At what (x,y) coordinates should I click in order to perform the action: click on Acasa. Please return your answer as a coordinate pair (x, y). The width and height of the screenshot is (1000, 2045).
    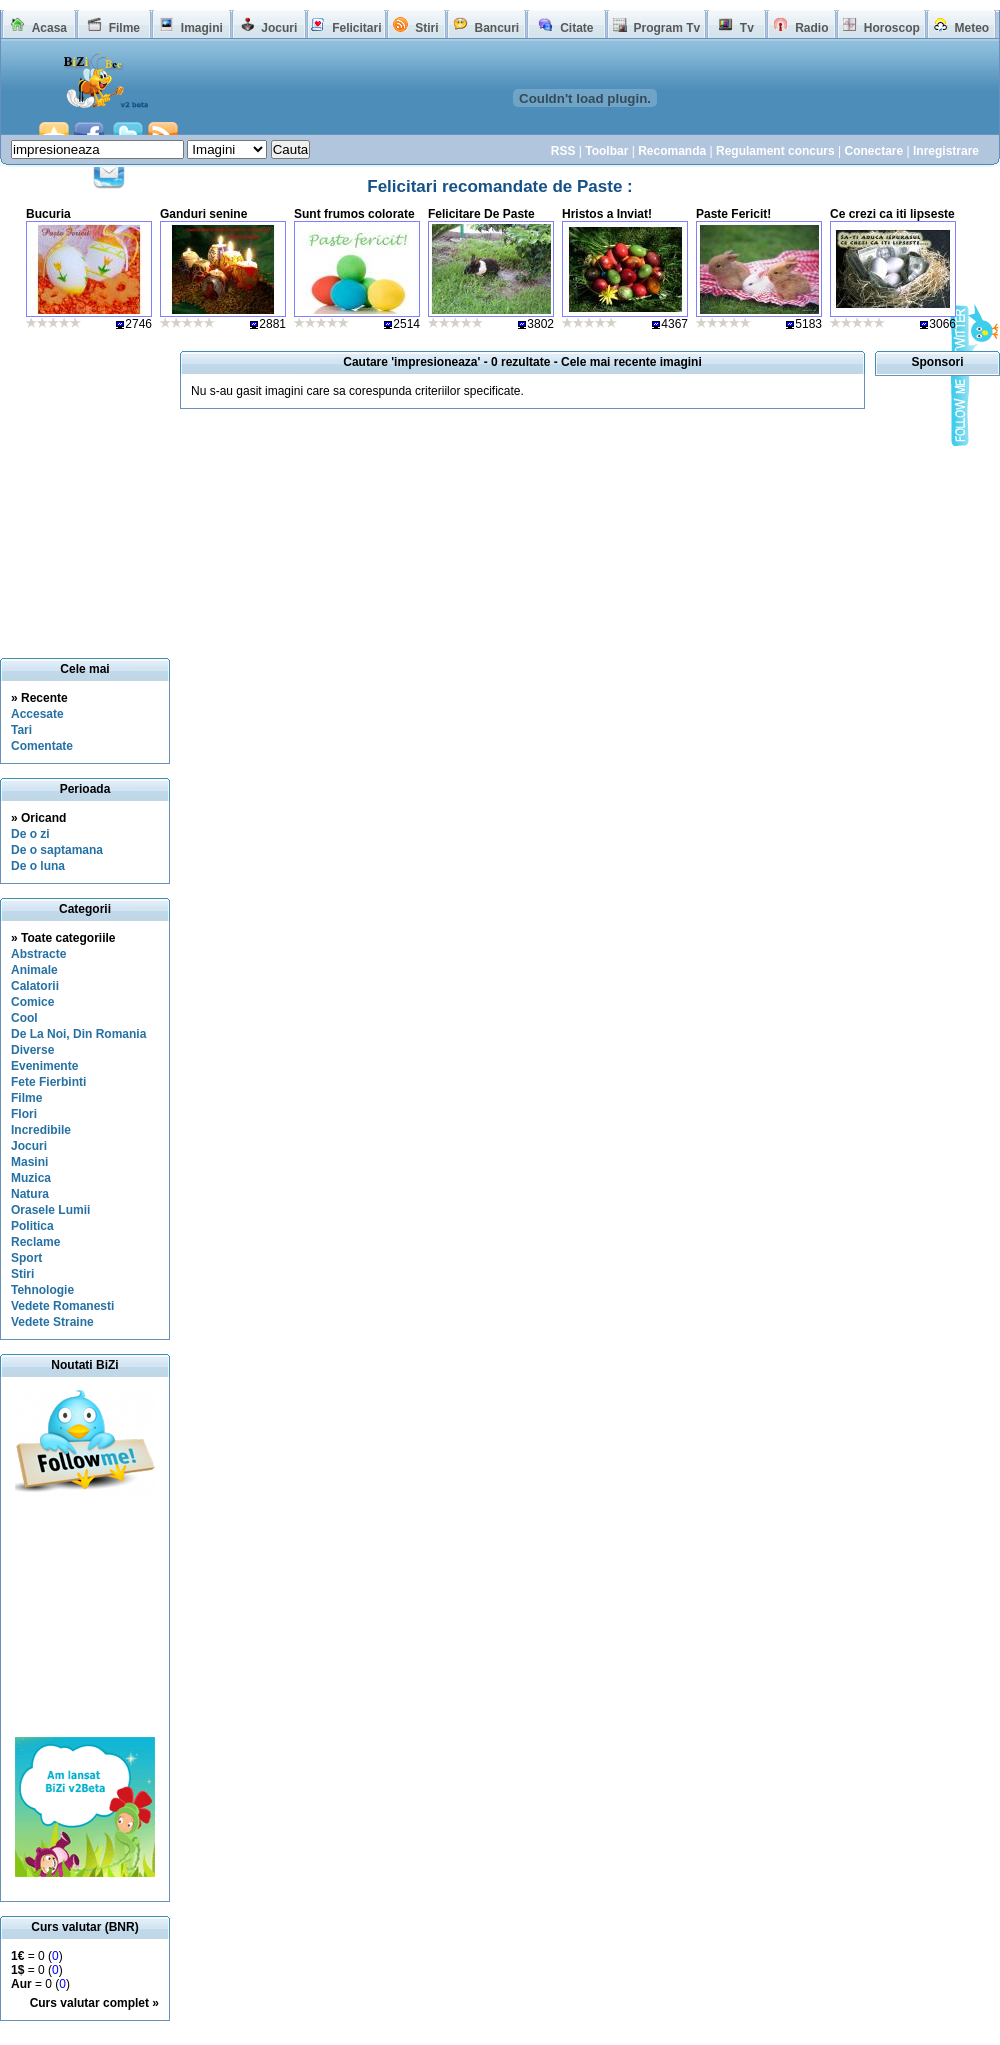
    Looking at the image, I should click on (49, 28).